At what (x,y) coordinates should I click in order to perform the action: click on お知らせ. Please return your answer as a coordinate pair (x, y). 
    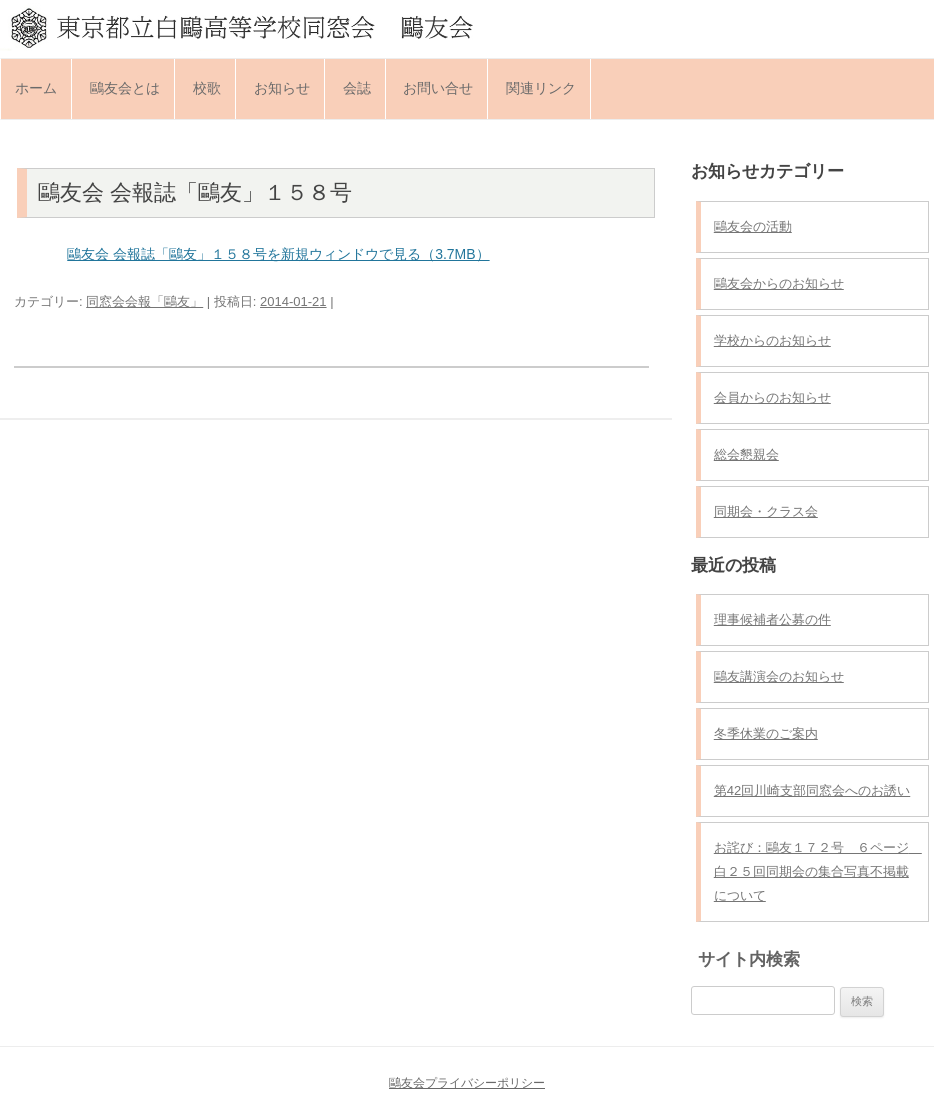
    Looking at the image, I should click on (282, 88).